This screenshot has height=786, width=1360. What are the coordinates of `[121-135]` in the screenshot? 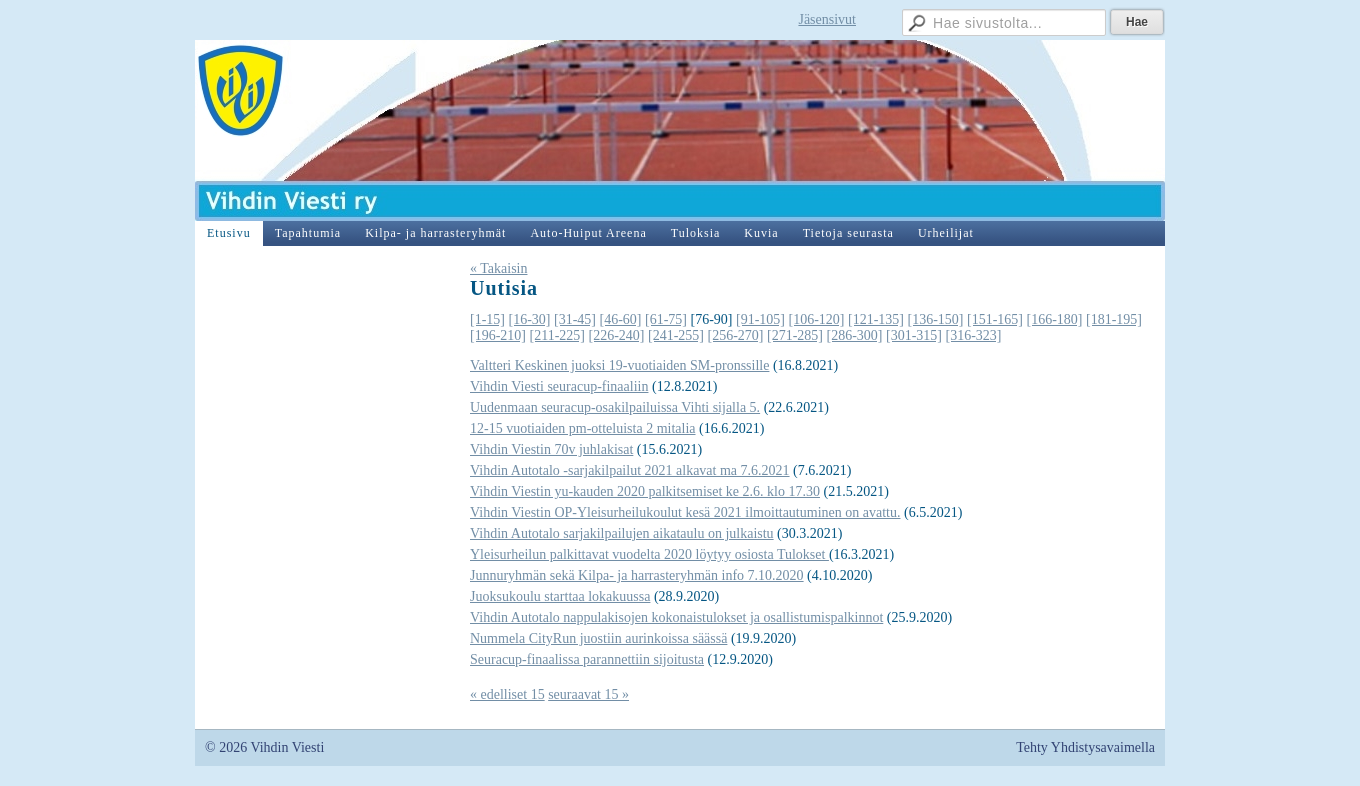 It's located at (876, 319).